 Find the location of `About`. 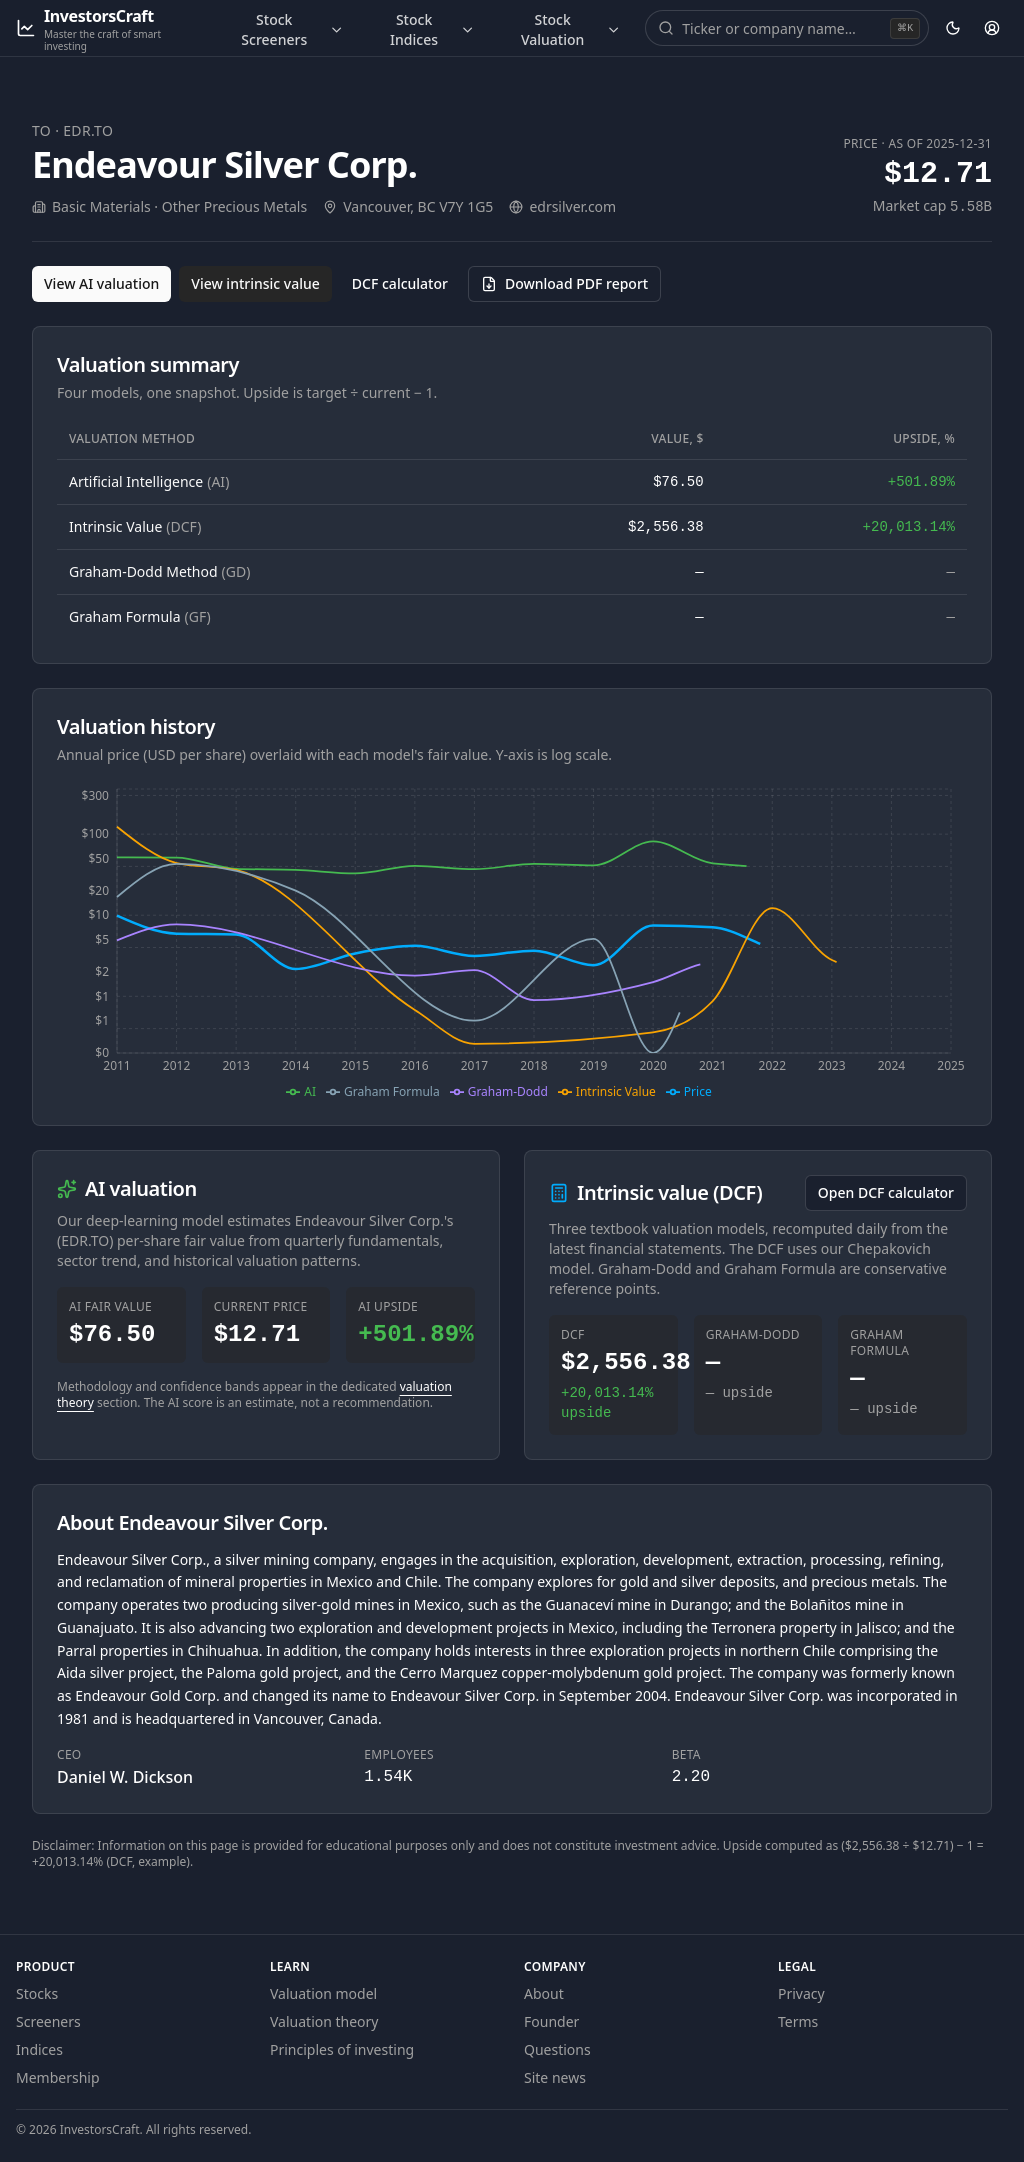

About is located at coordinates (544, 1993).